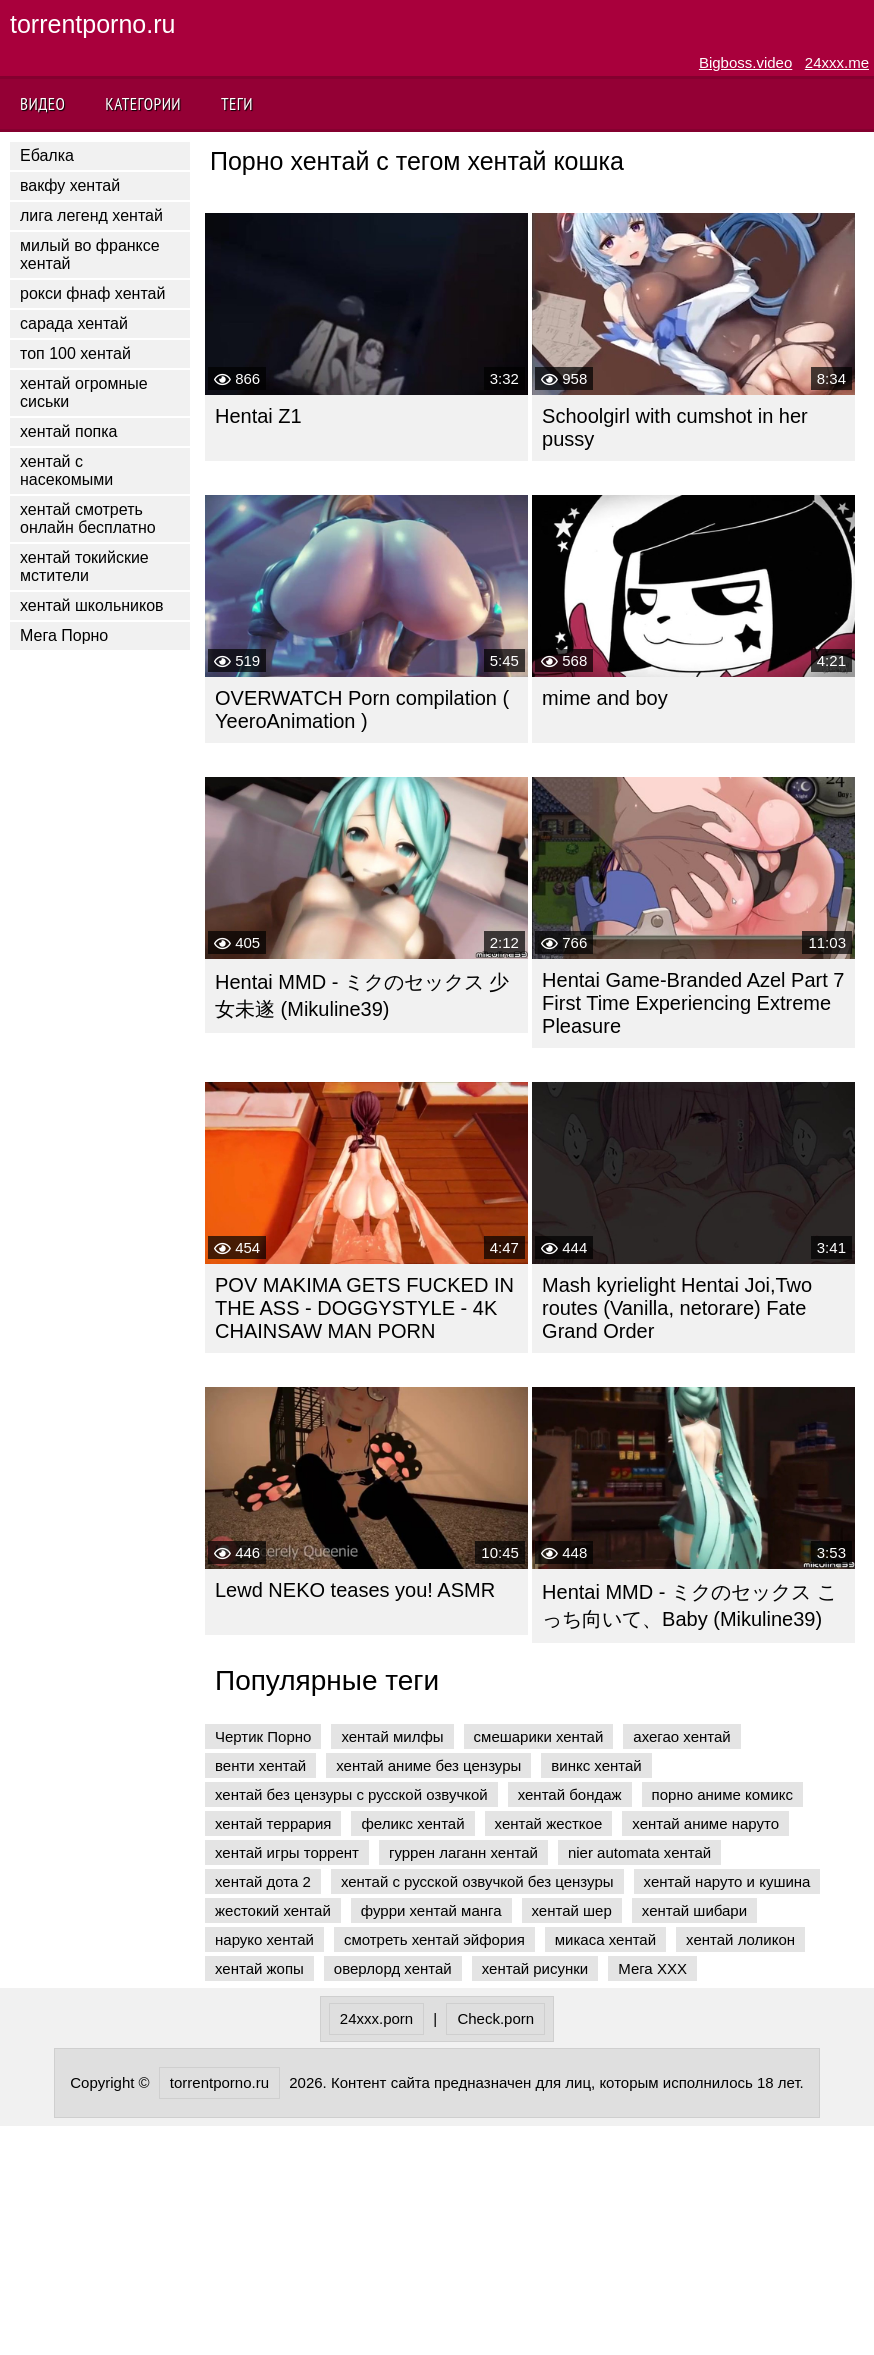 This screenshot has height=2355, width=874. Describe the element at coordinates (92, 24) in the screenshot. I see `torrentporno.ru` at that location.